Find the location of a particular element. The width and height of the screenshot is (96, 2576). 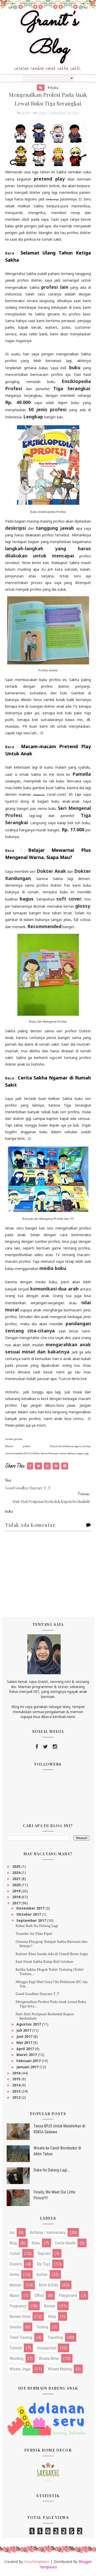

Mei 2017 is located at coordinates (24, 2043).